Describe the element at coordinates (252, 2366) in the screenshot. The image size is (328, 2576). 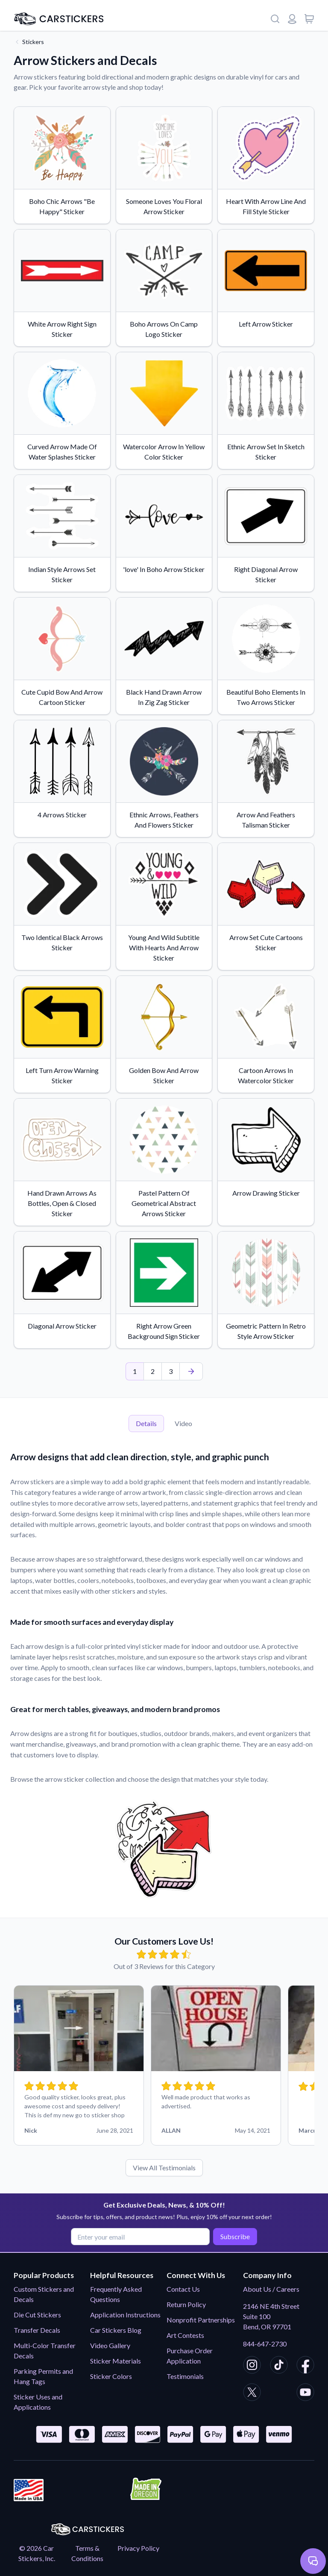
I see `[CarStickers Instagram]` at that location.